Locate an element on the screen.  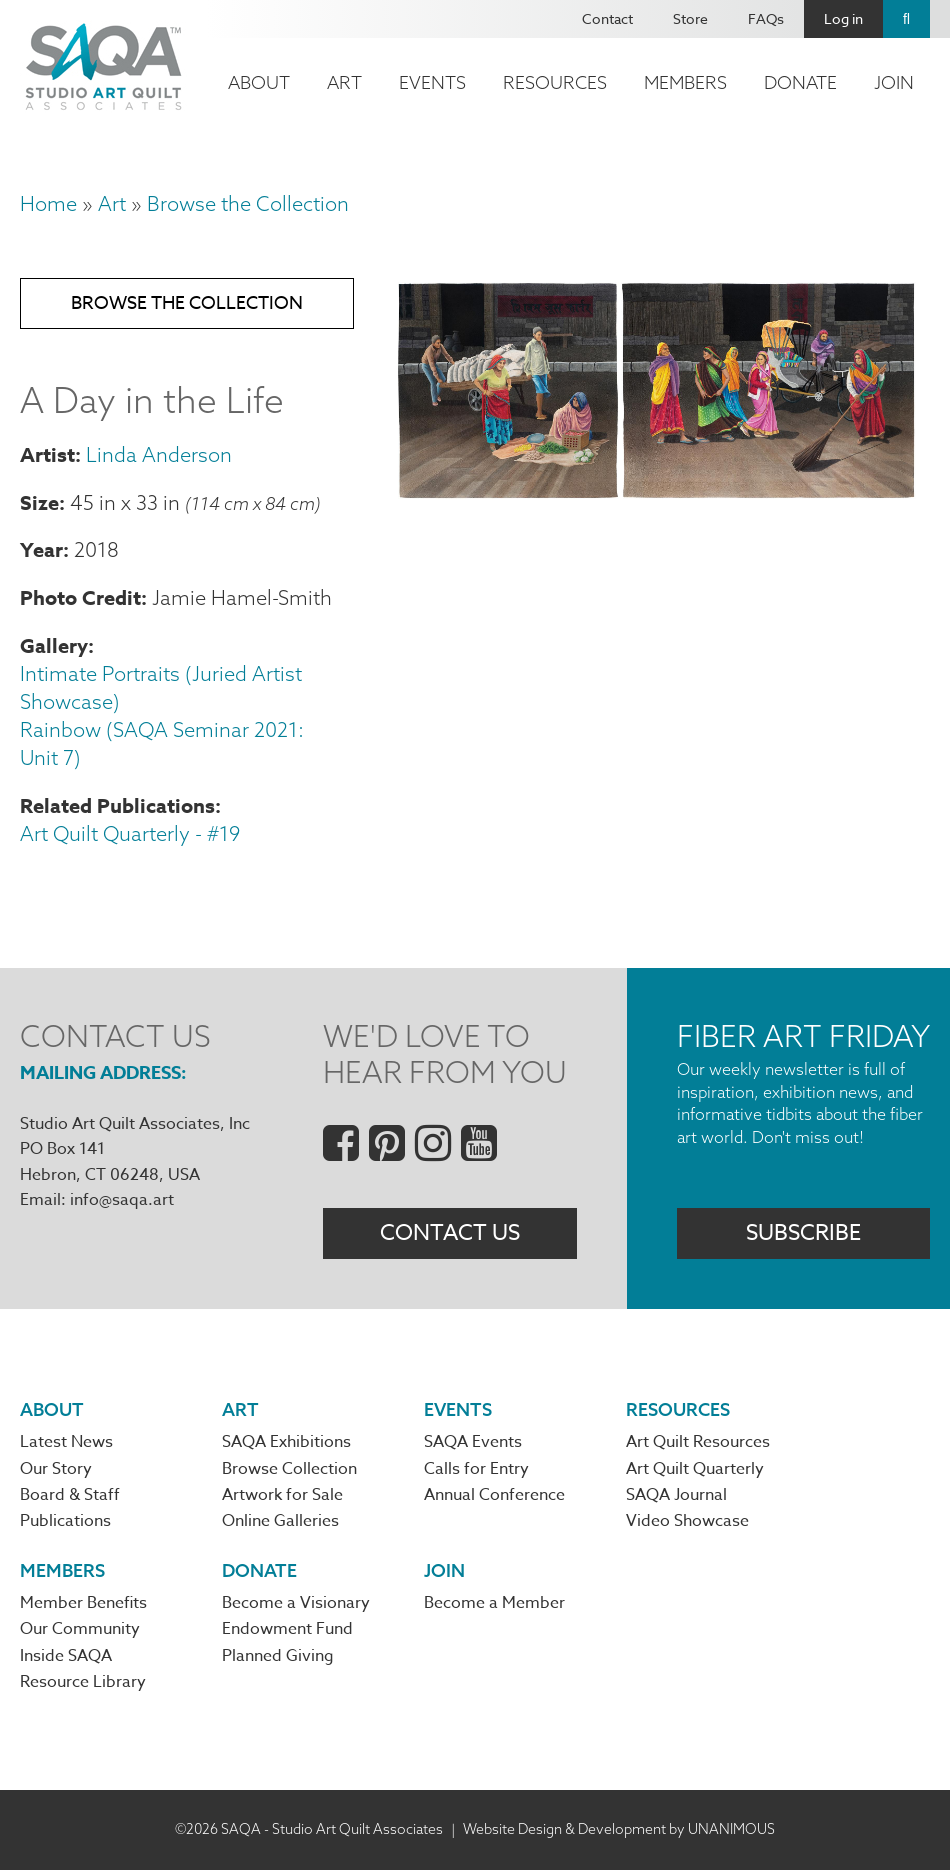
Join is located at coordinates (894, 82).